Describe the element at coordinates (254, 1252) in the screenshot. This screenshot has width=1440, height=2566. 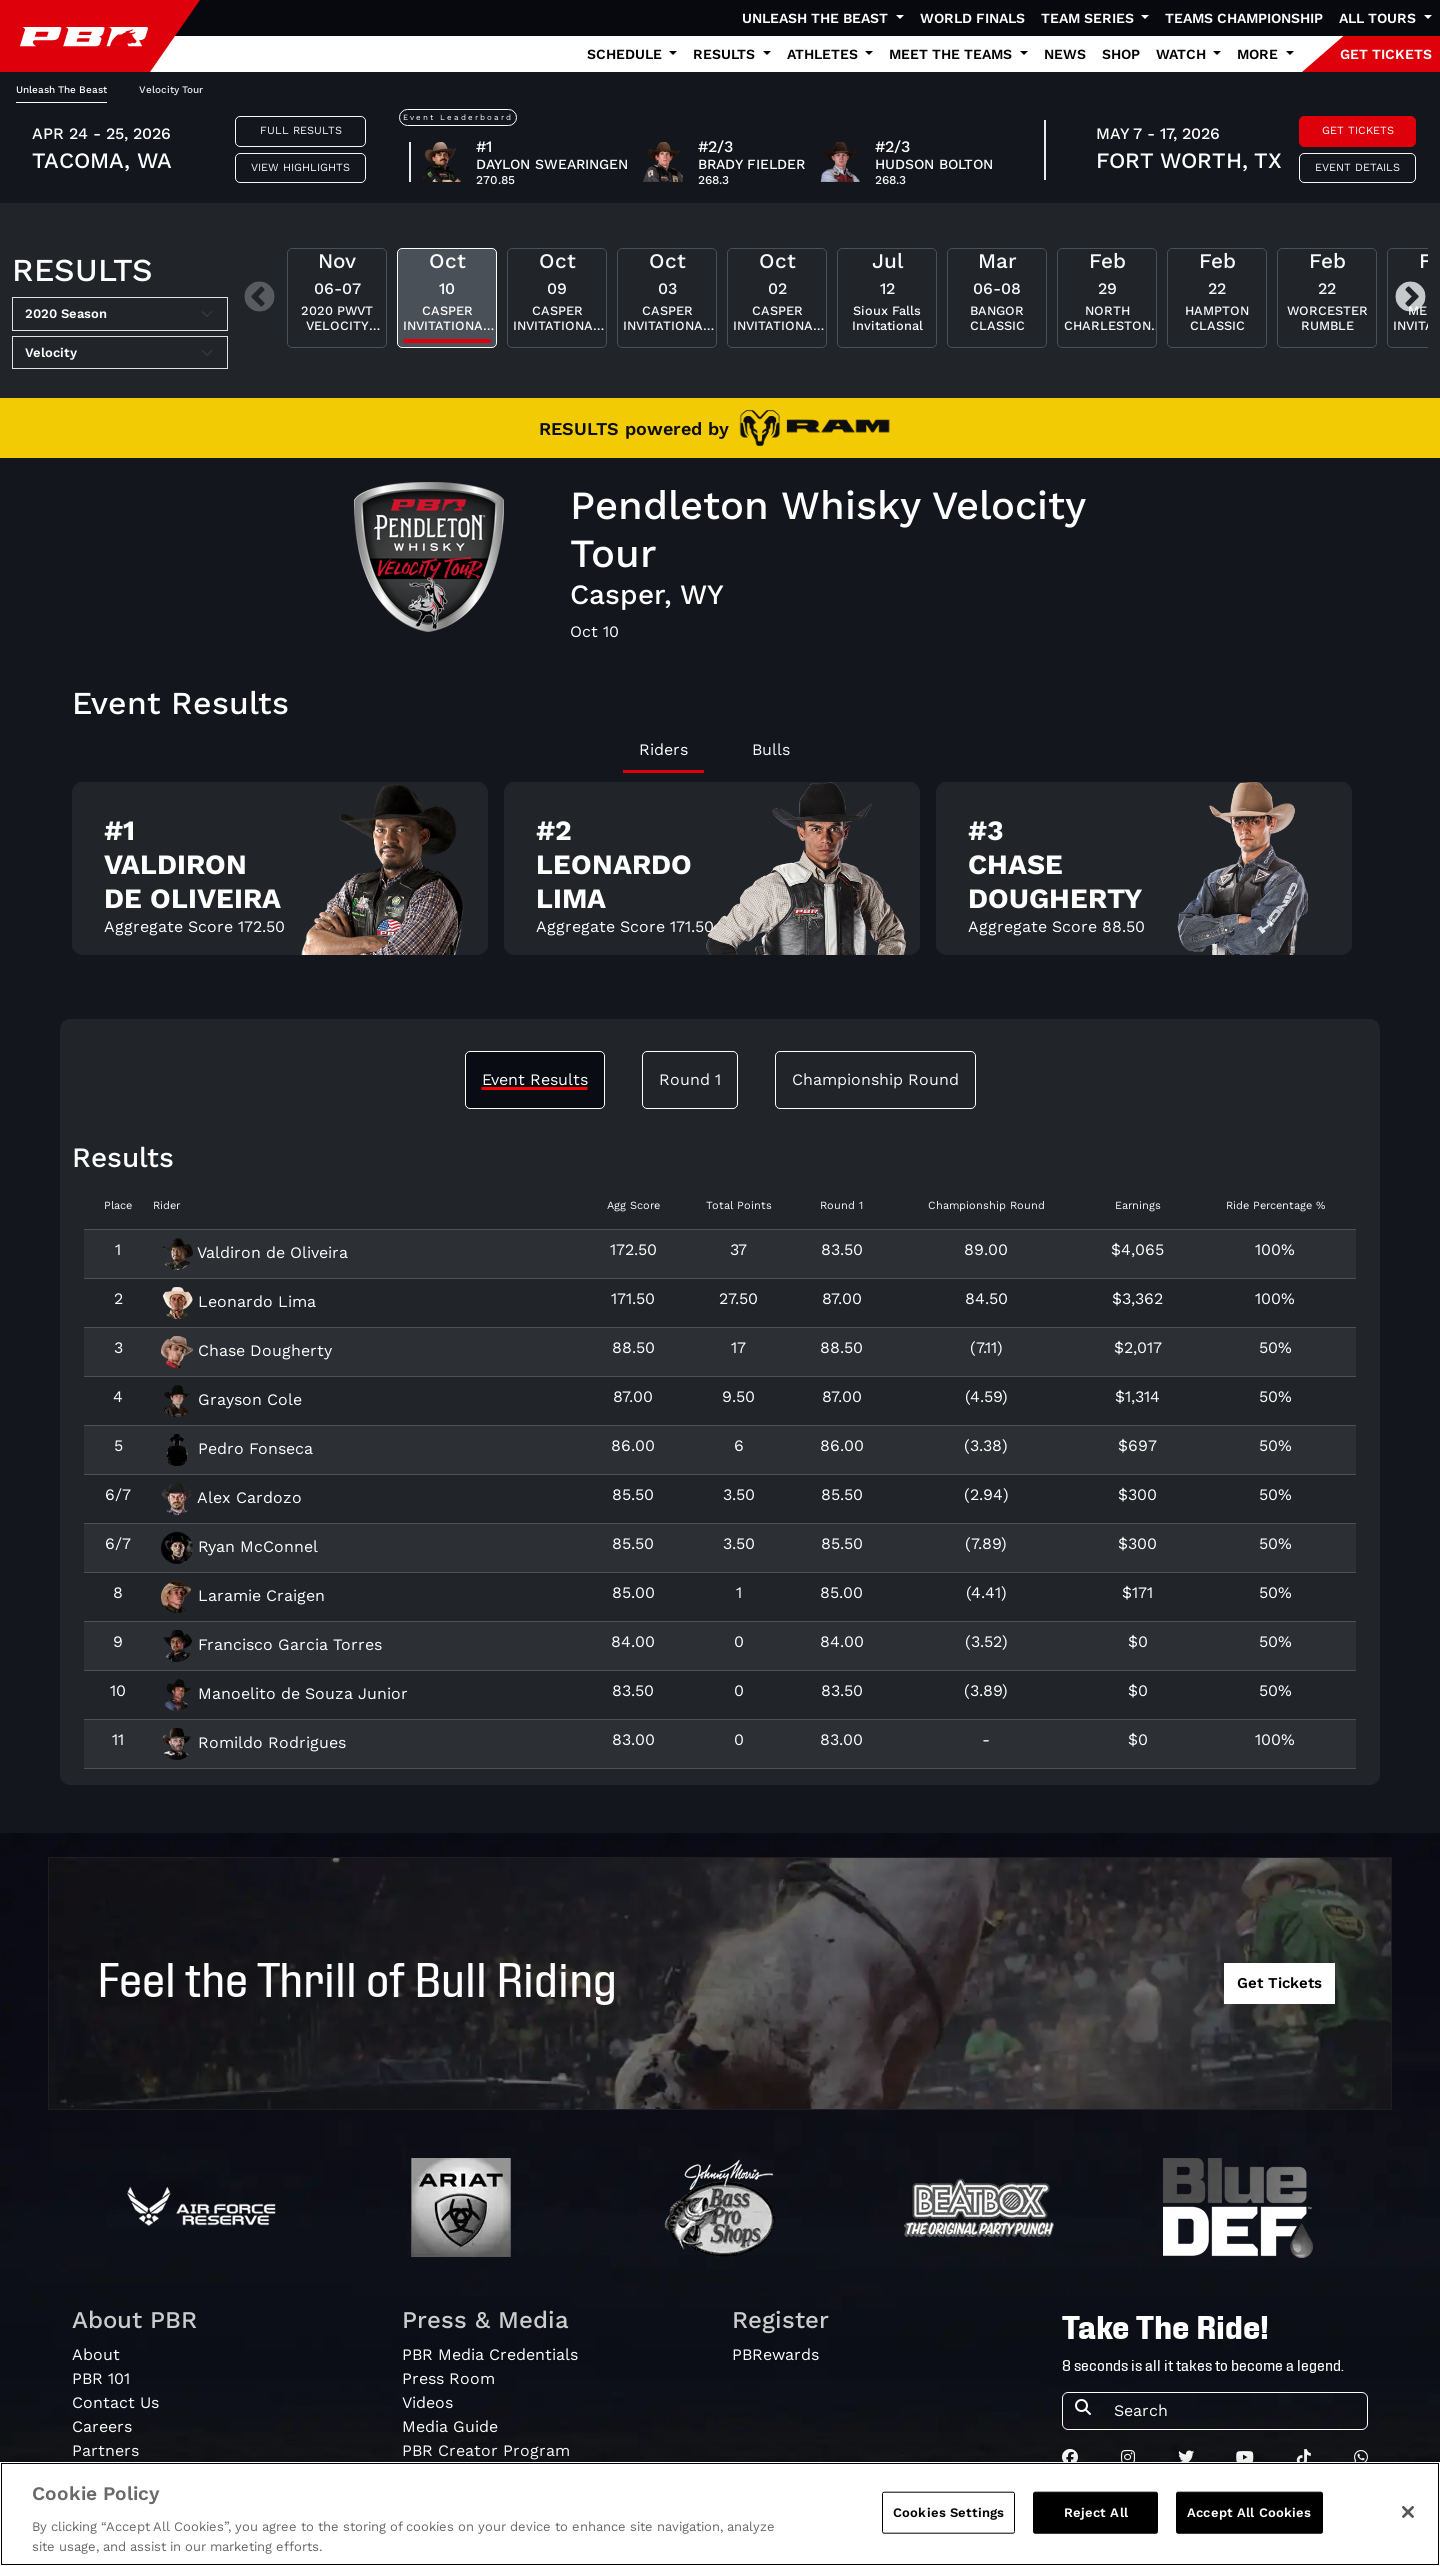
I see `Valdiron de Oliveira` at that location.